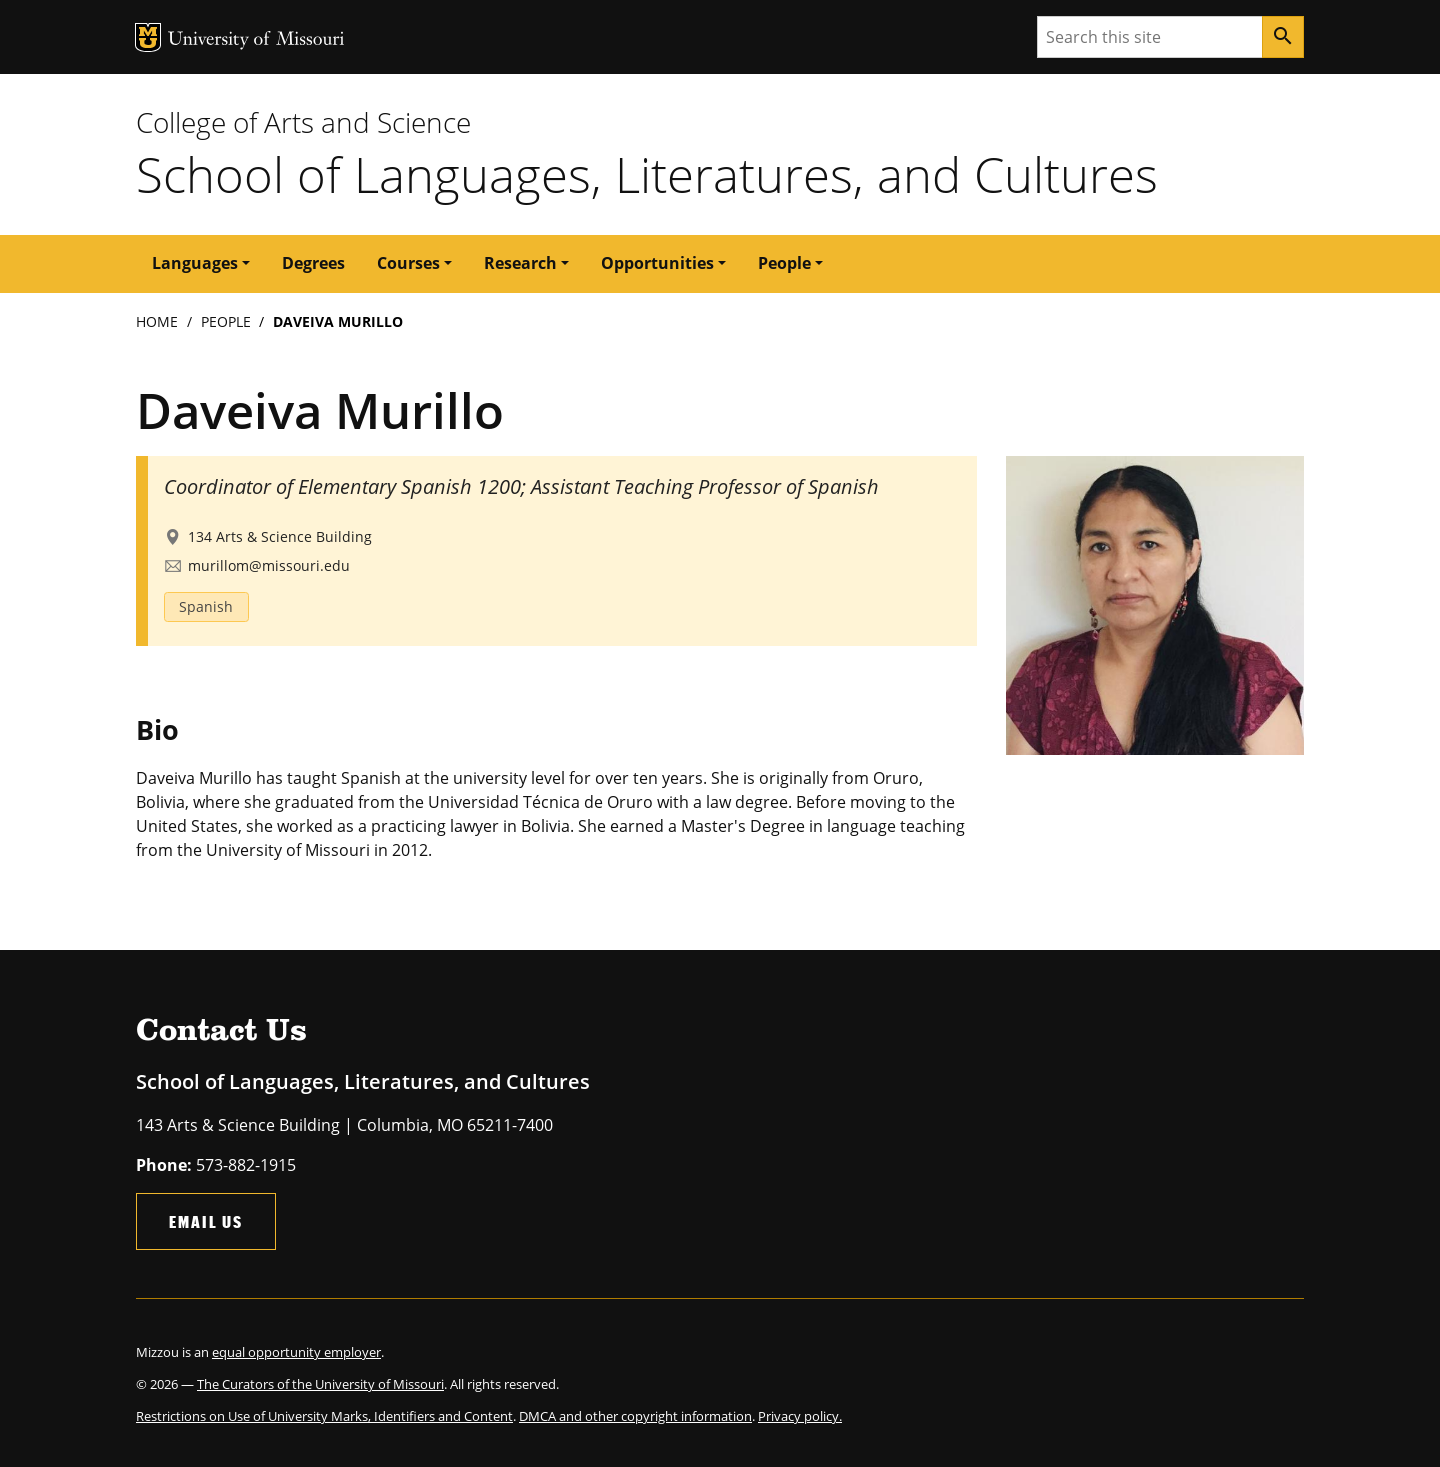 This screenshot has width=1440, height=1467. I want to click on DMCA and other copyright information, so click(635, 1416).